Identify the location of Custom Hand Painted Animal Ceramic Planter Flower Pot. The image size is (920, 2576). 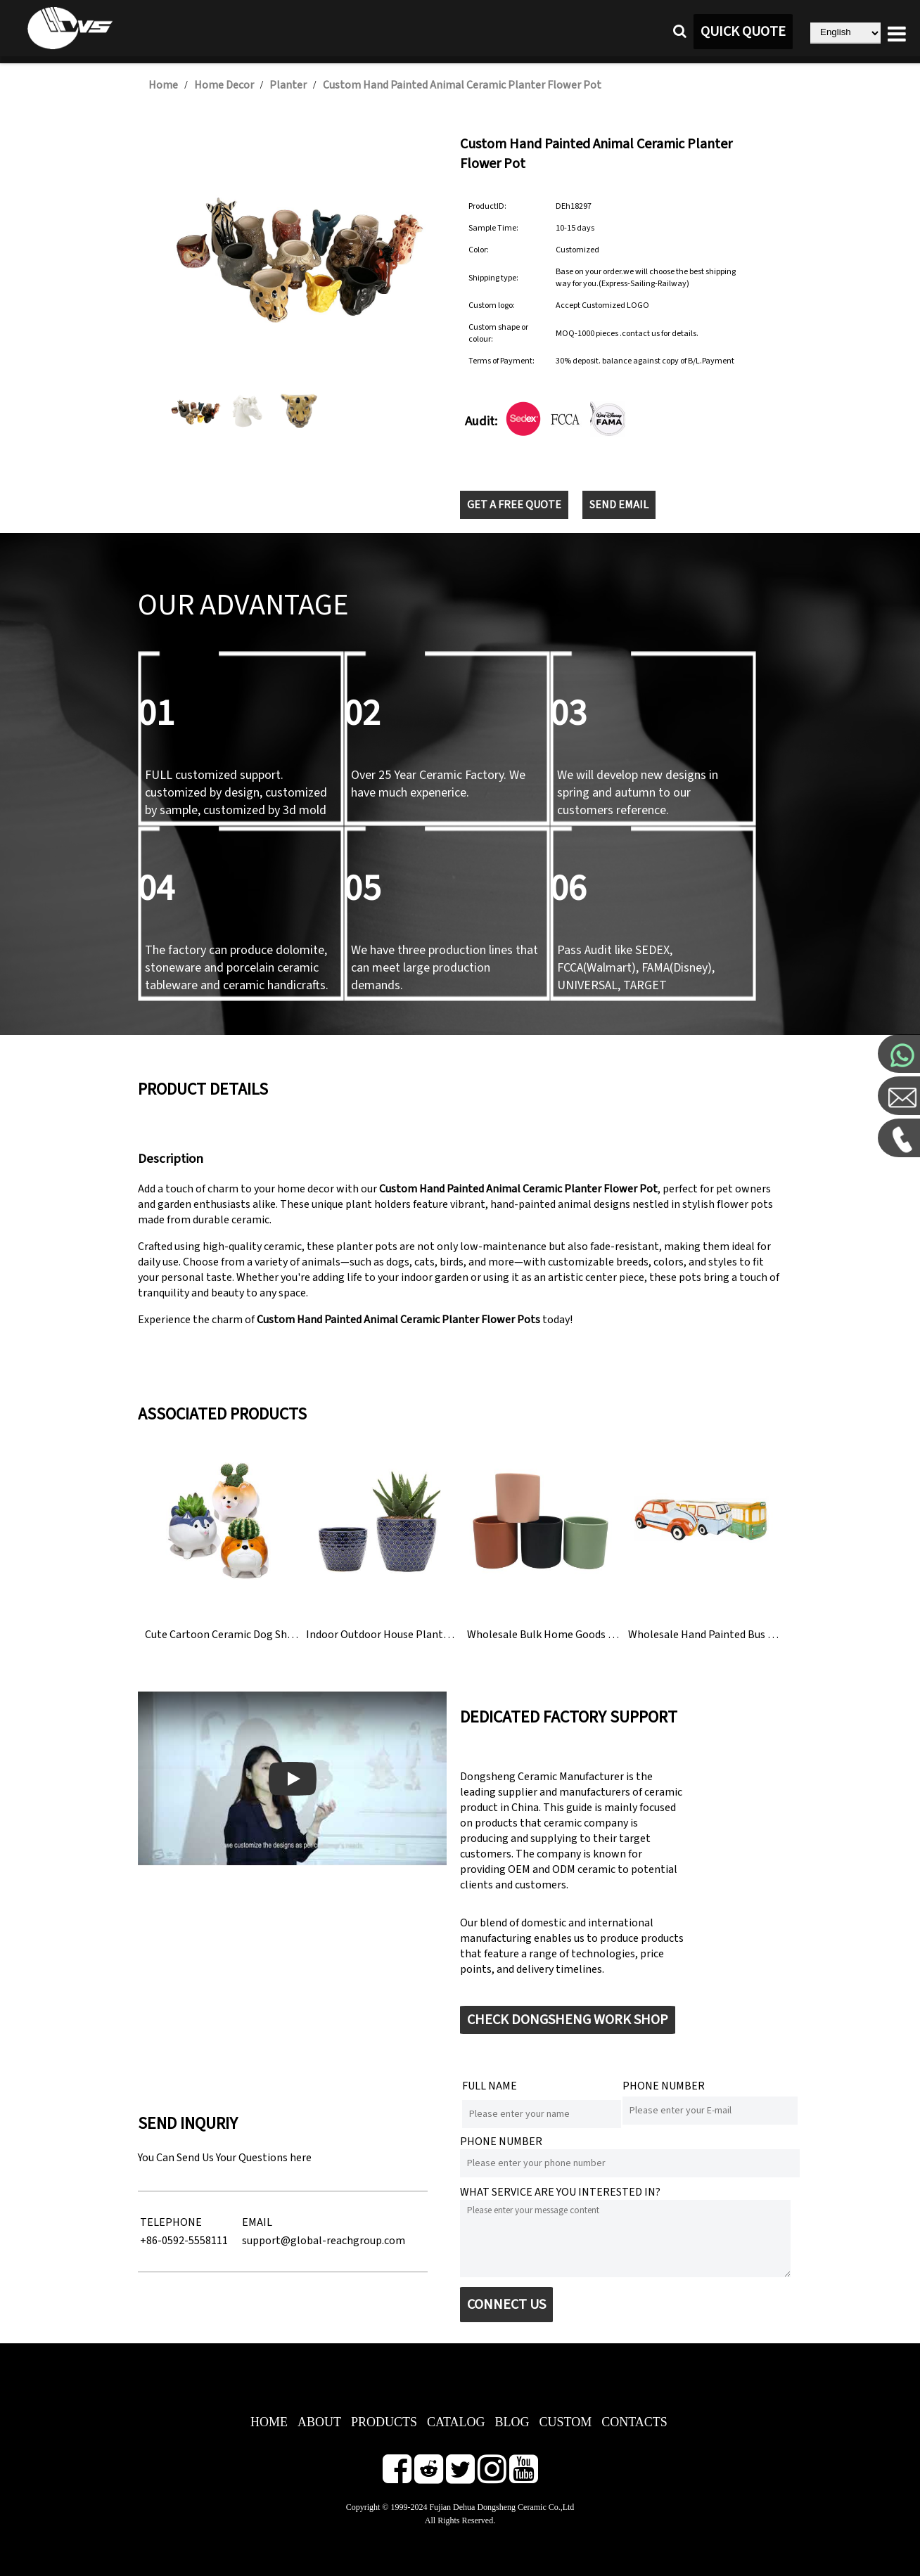
(462, 85).